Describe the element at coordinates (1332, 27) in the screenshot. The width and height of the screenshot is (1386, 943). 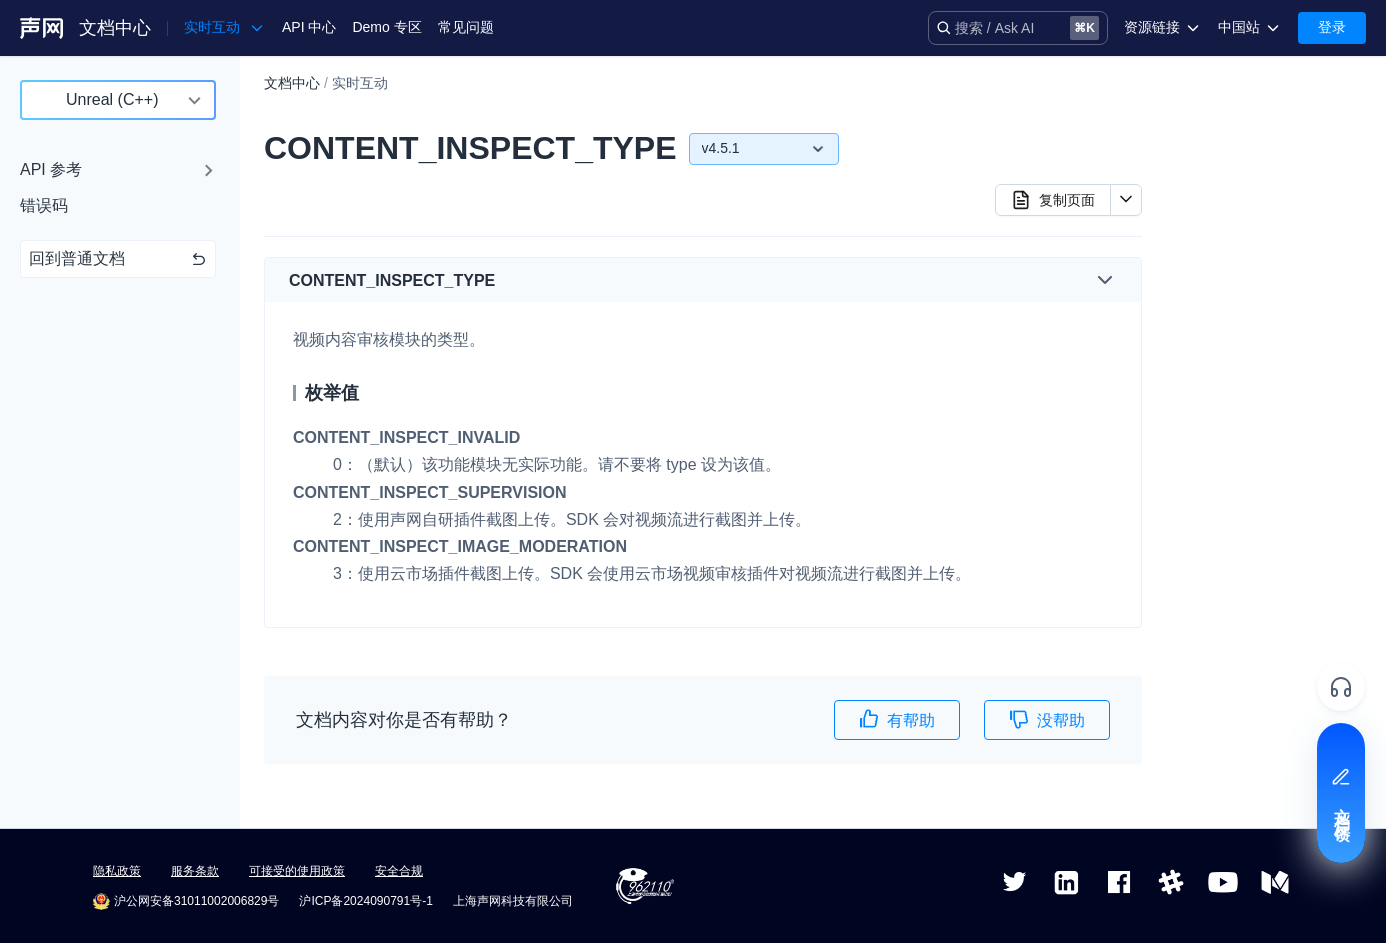
I see `登录` at that location.